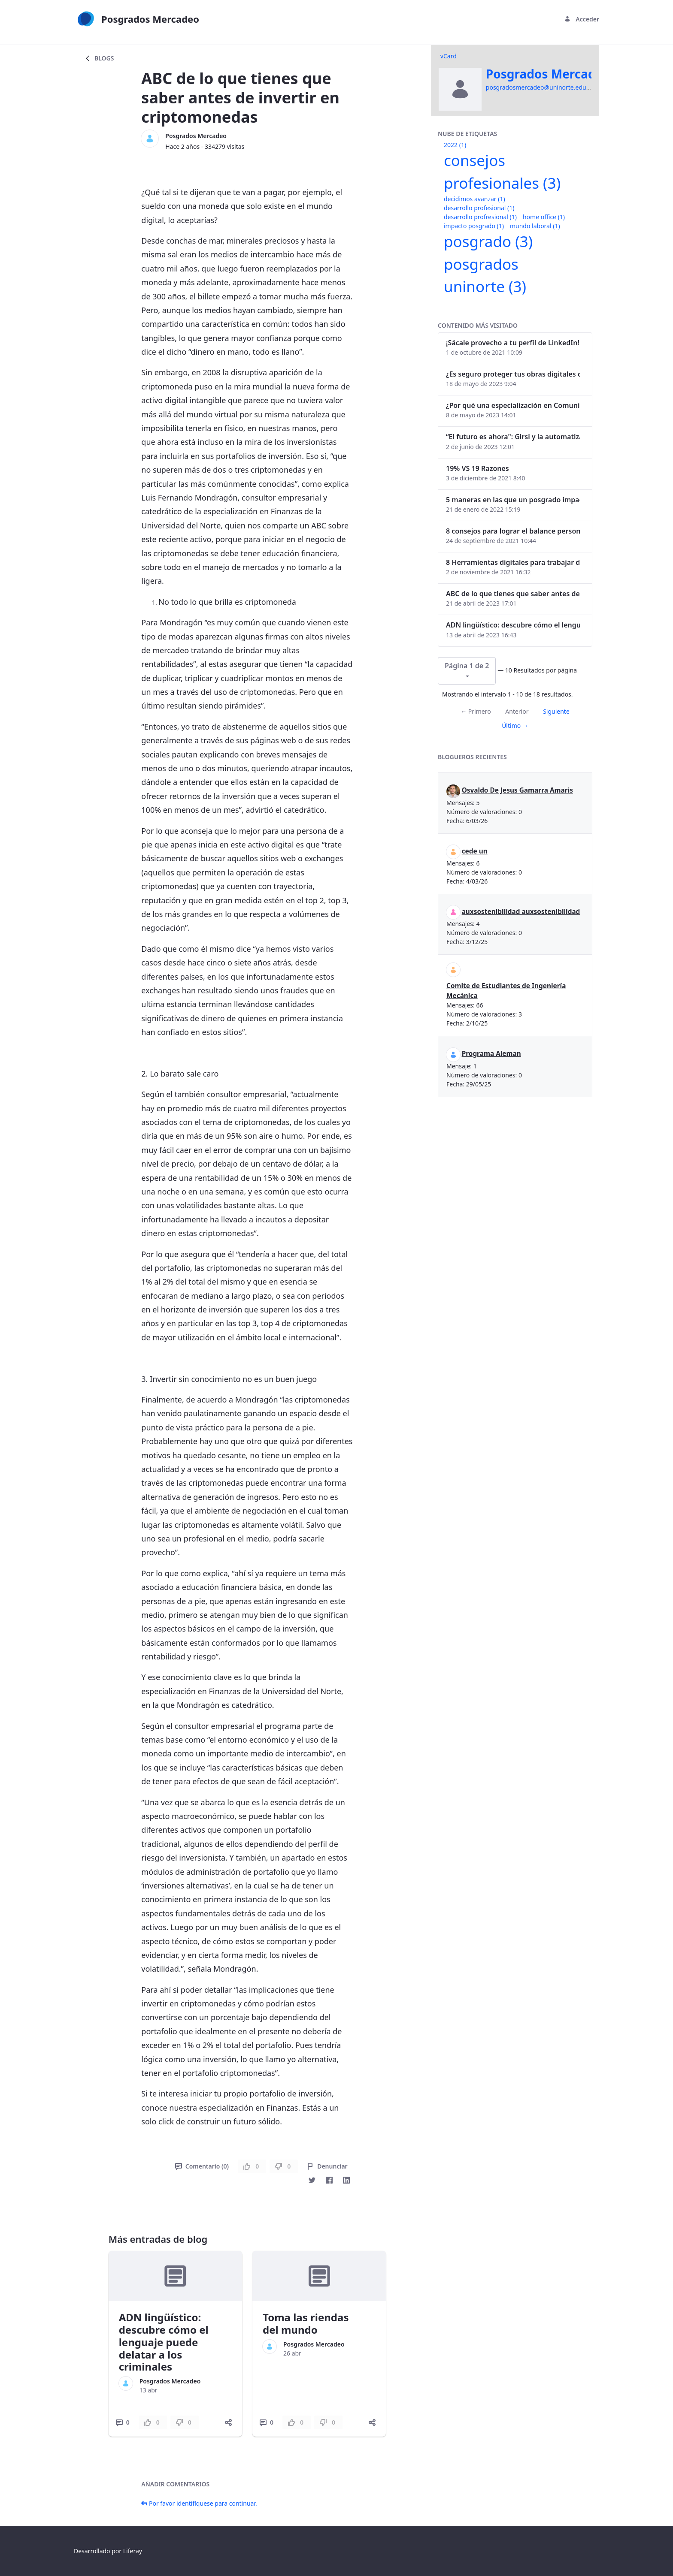  I want to click on home office, so click(544, 217).